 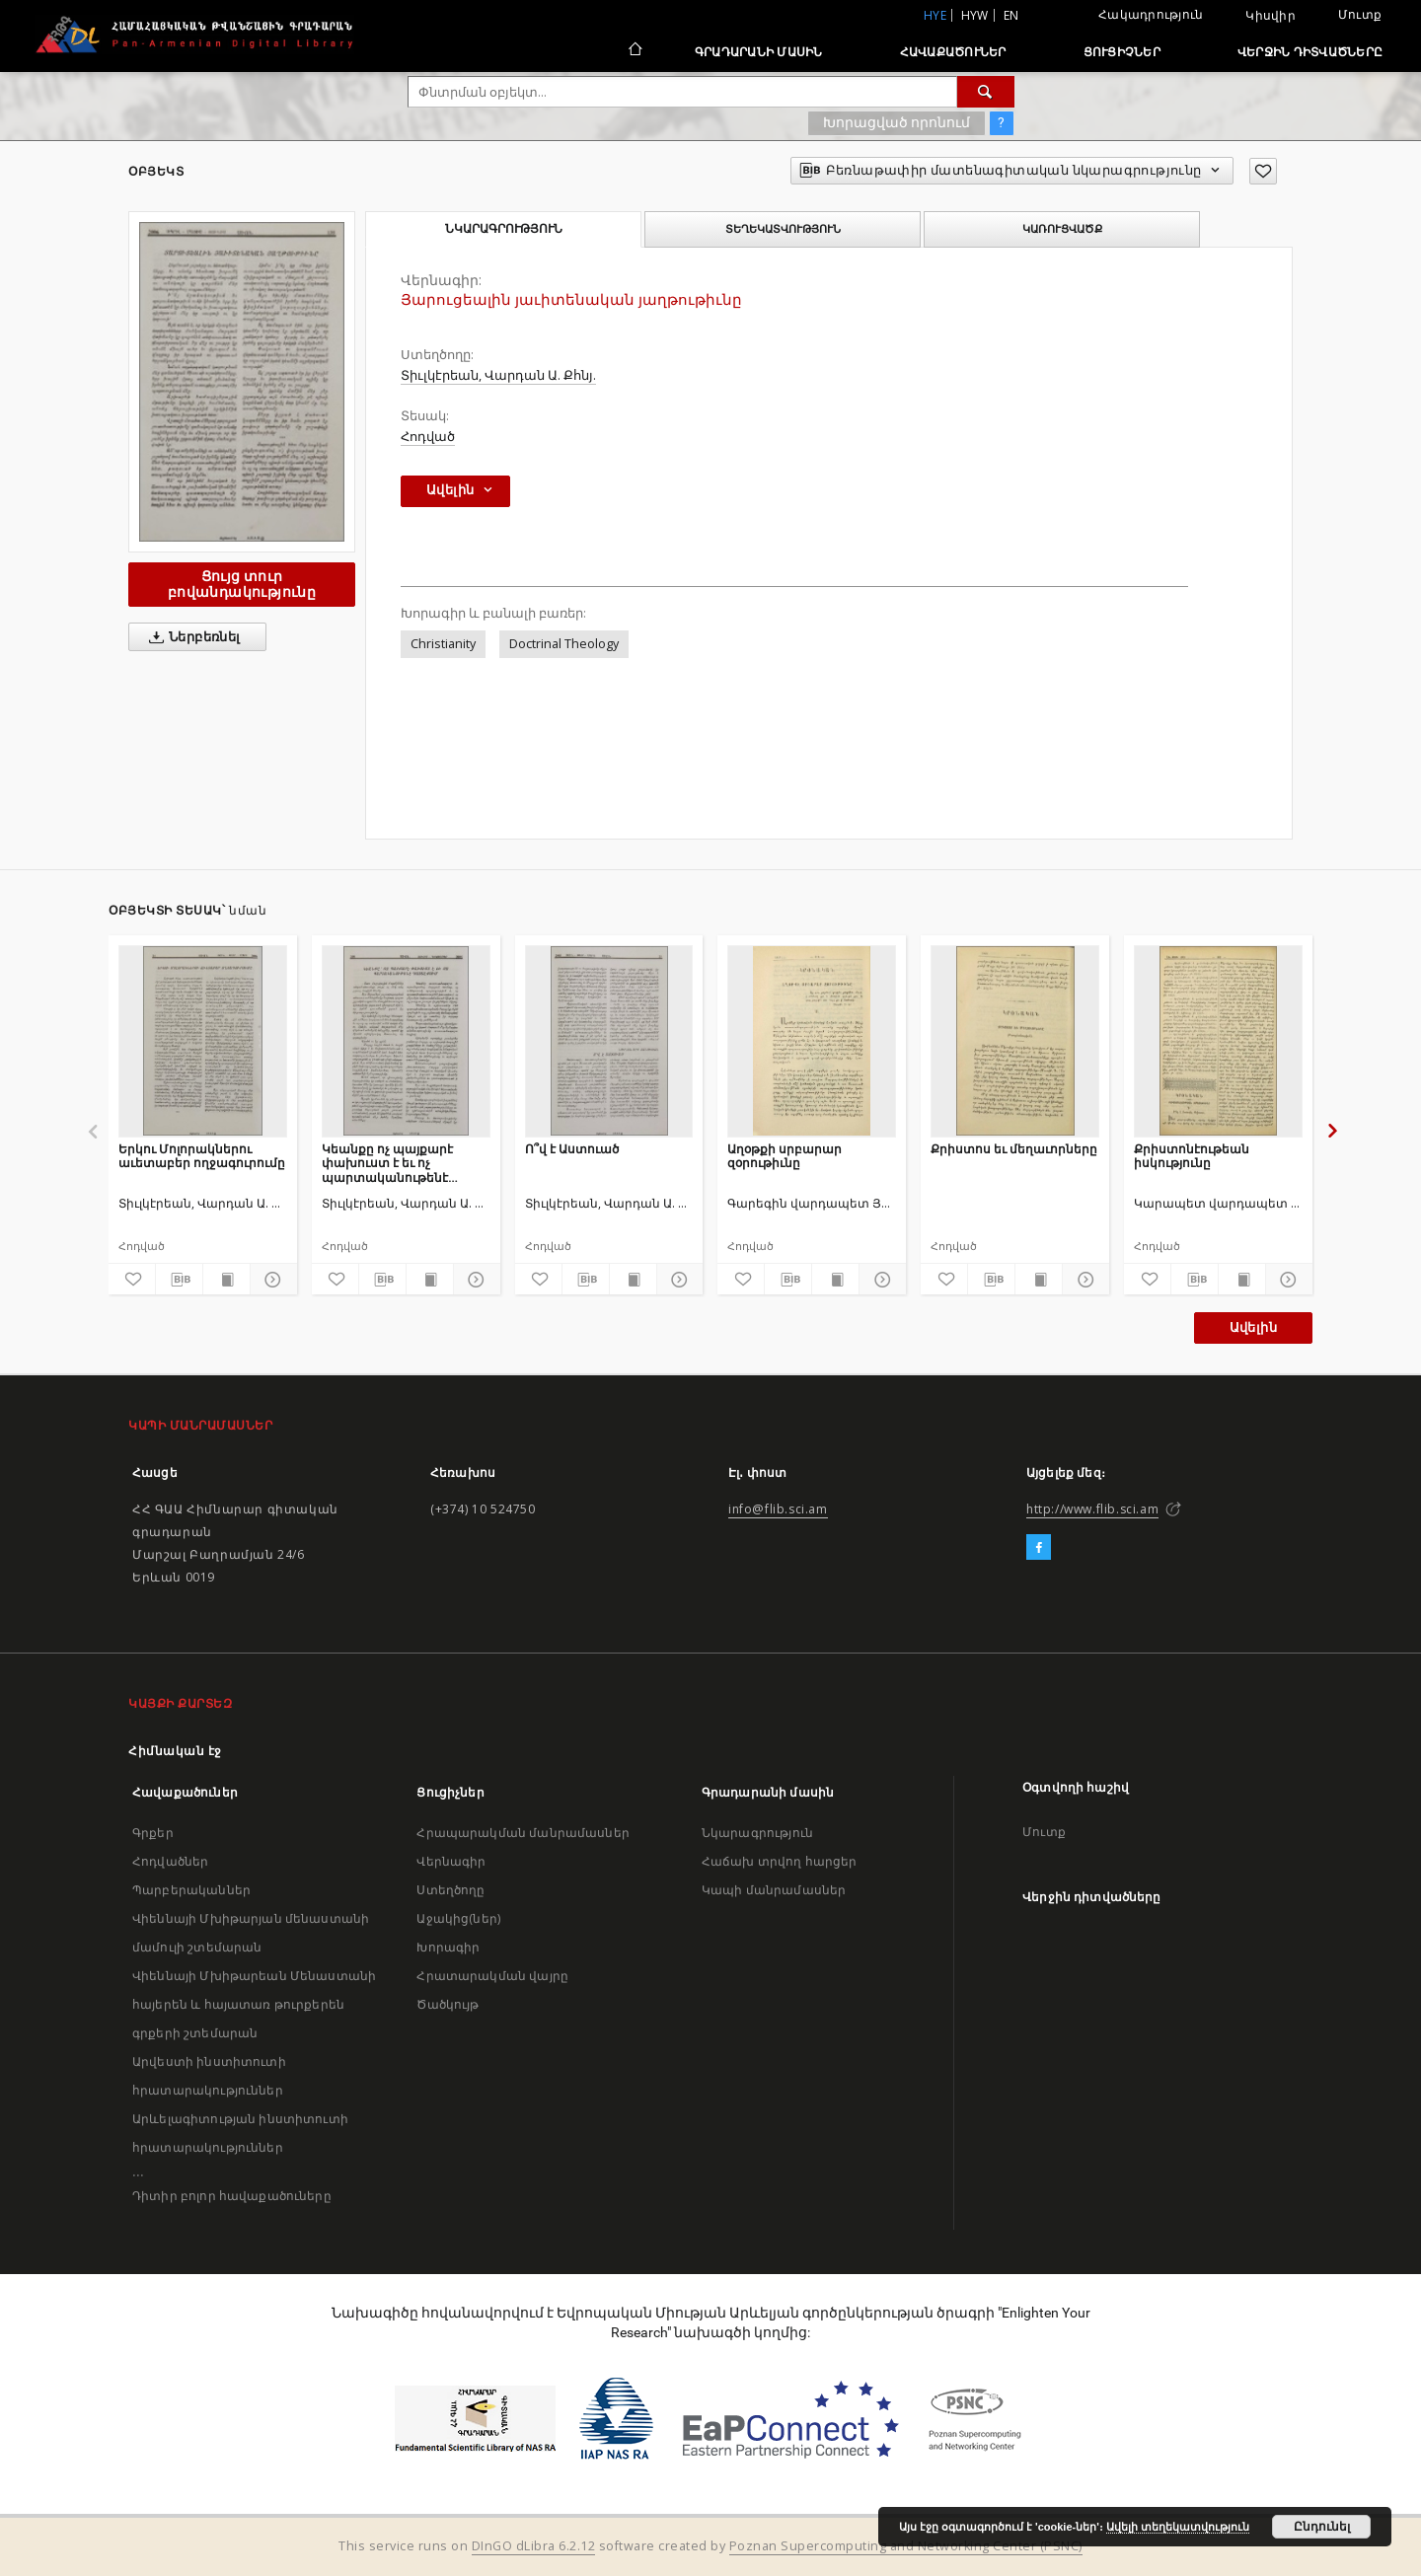 What do you see at coordinates (564, 643) in the screenshot?
I see `Doctrinal Theology` at bounding box center [564, 643].